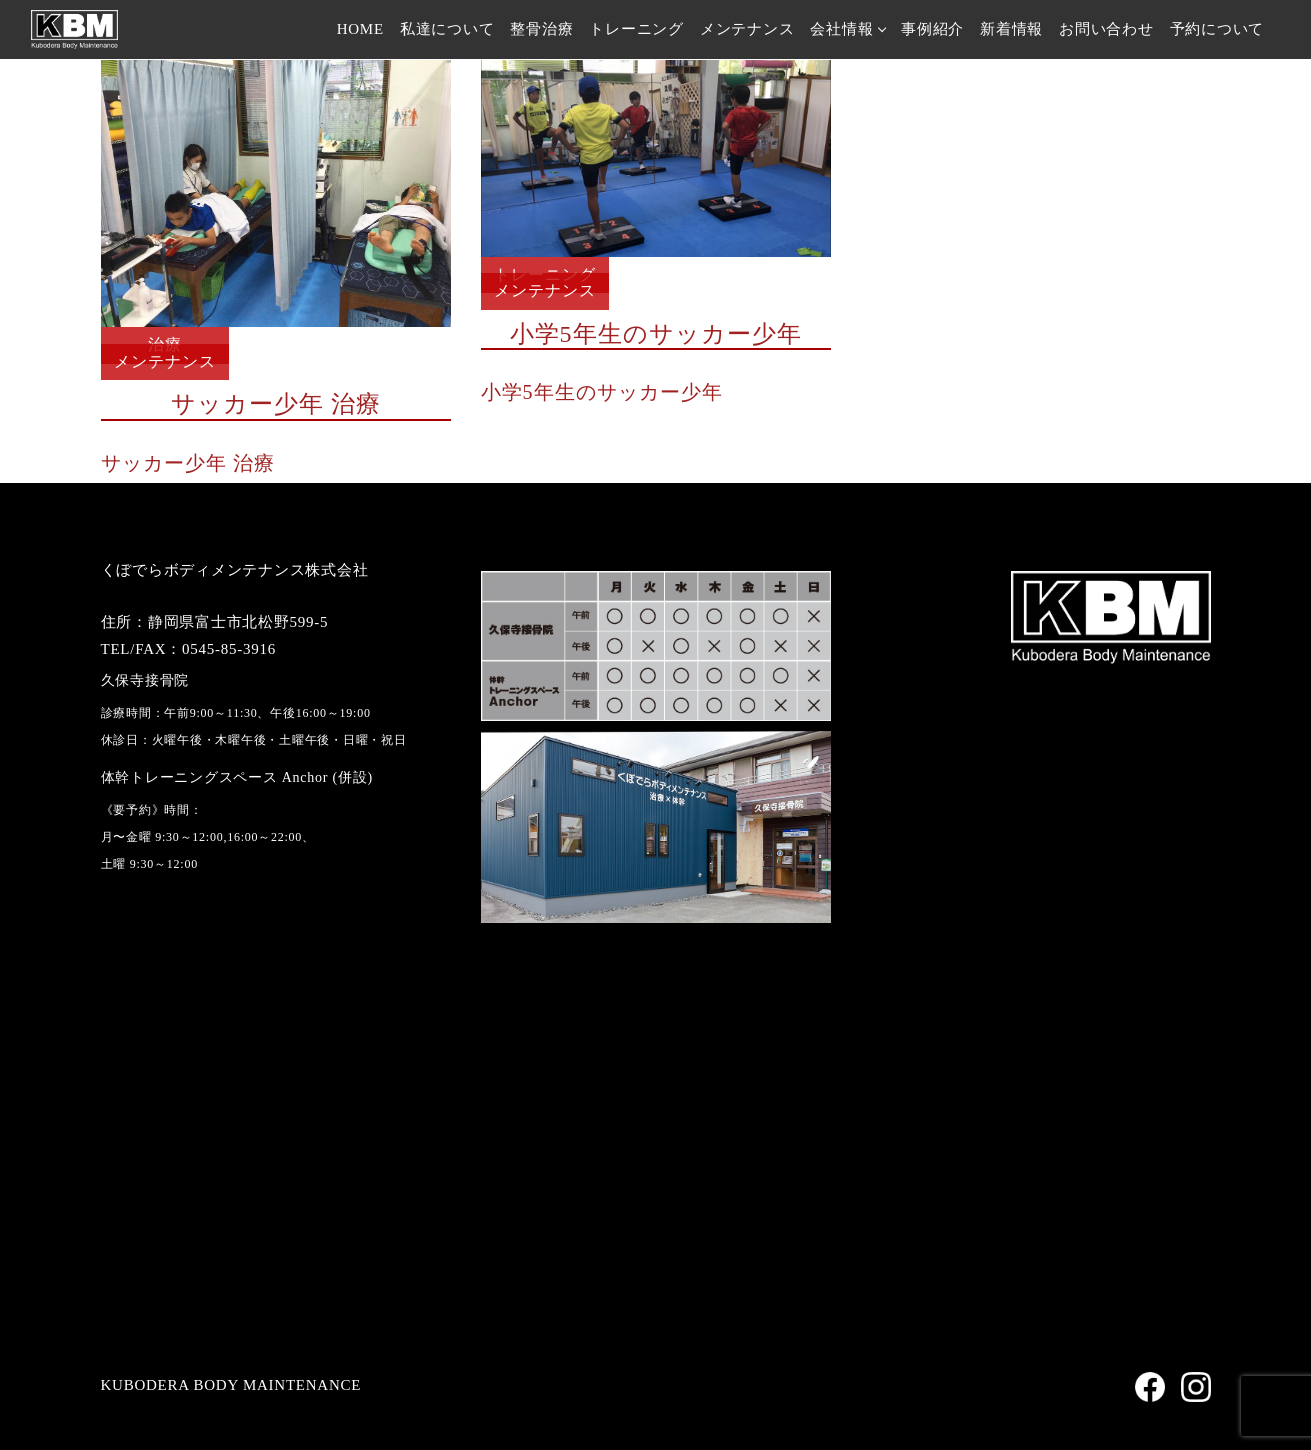  What do you see at coordinates (1106, 29) in the screenshot?
I see `お問い合わせ` at bounding box center [1106, 29].